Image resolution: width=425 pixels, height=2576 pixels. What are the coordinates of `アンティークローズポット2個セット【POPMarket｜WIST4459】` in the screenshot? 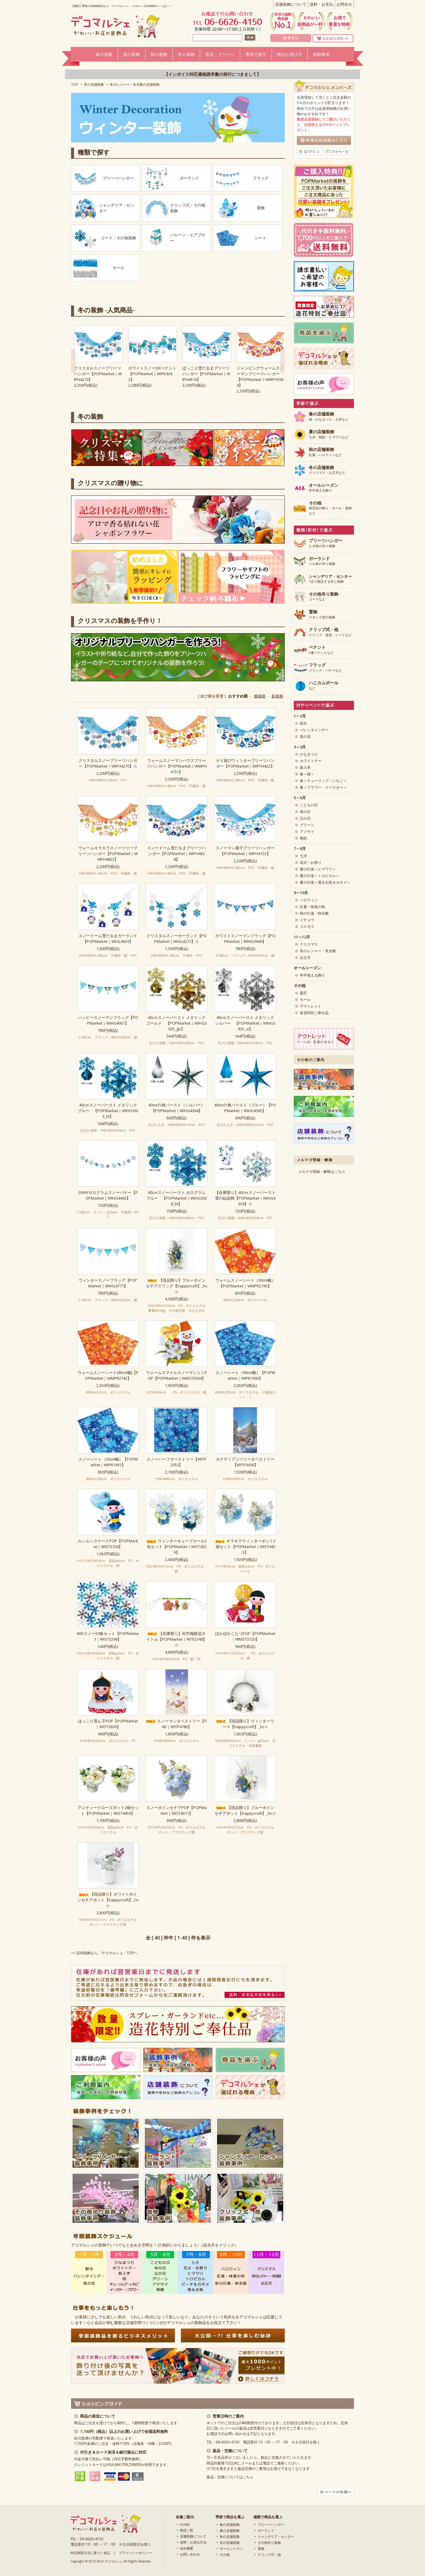 It's located at (108, 1810).